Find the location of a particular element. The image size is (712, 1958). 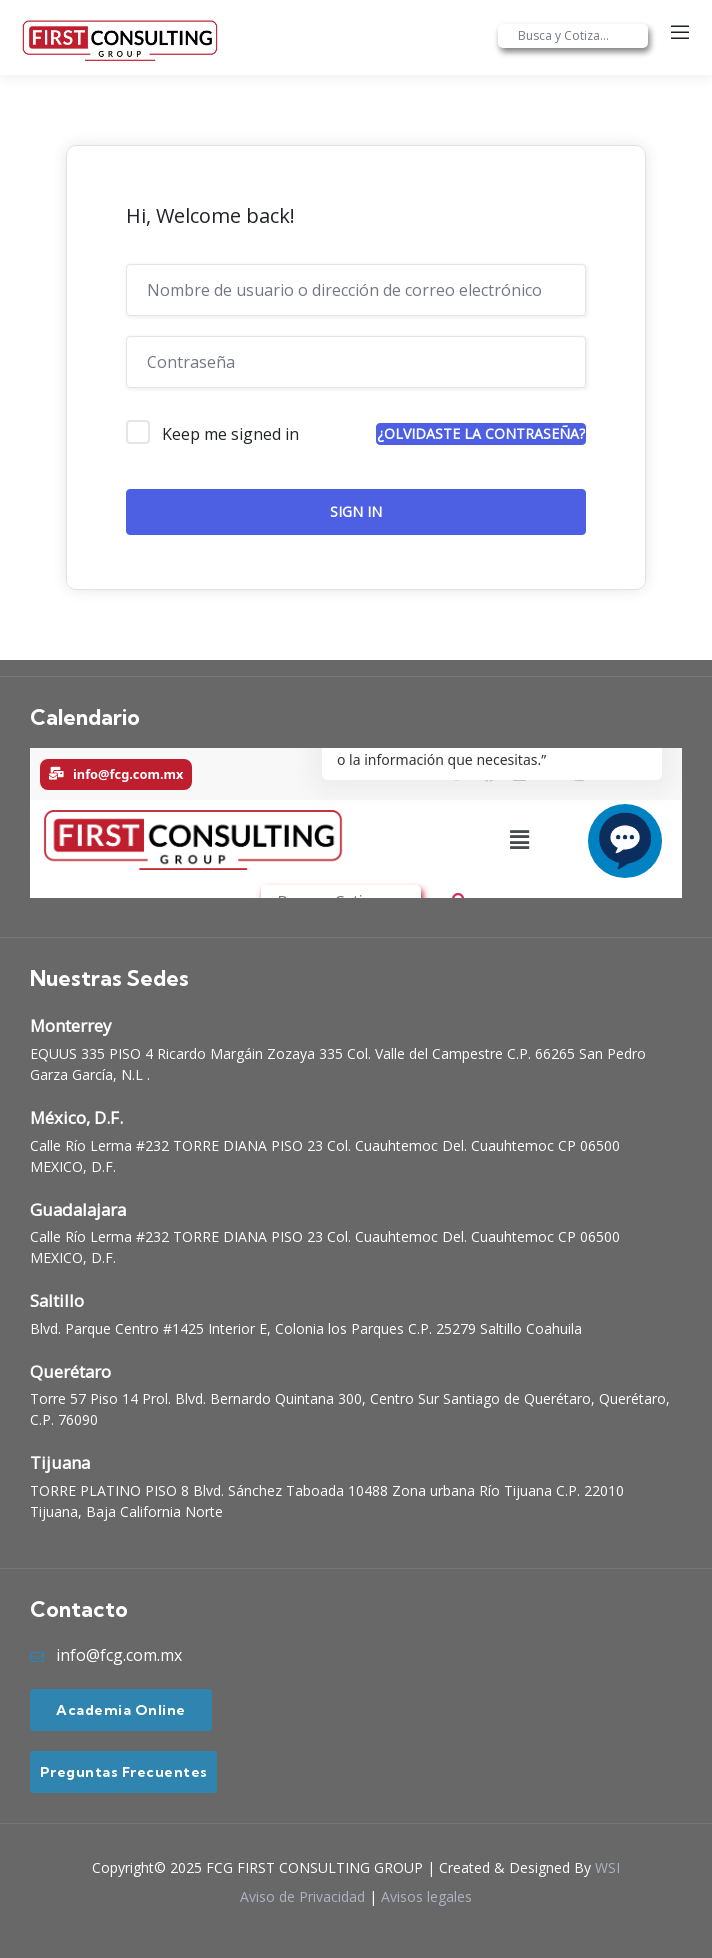

Aviso de Privacidad is located at coordinates (302, 1896).